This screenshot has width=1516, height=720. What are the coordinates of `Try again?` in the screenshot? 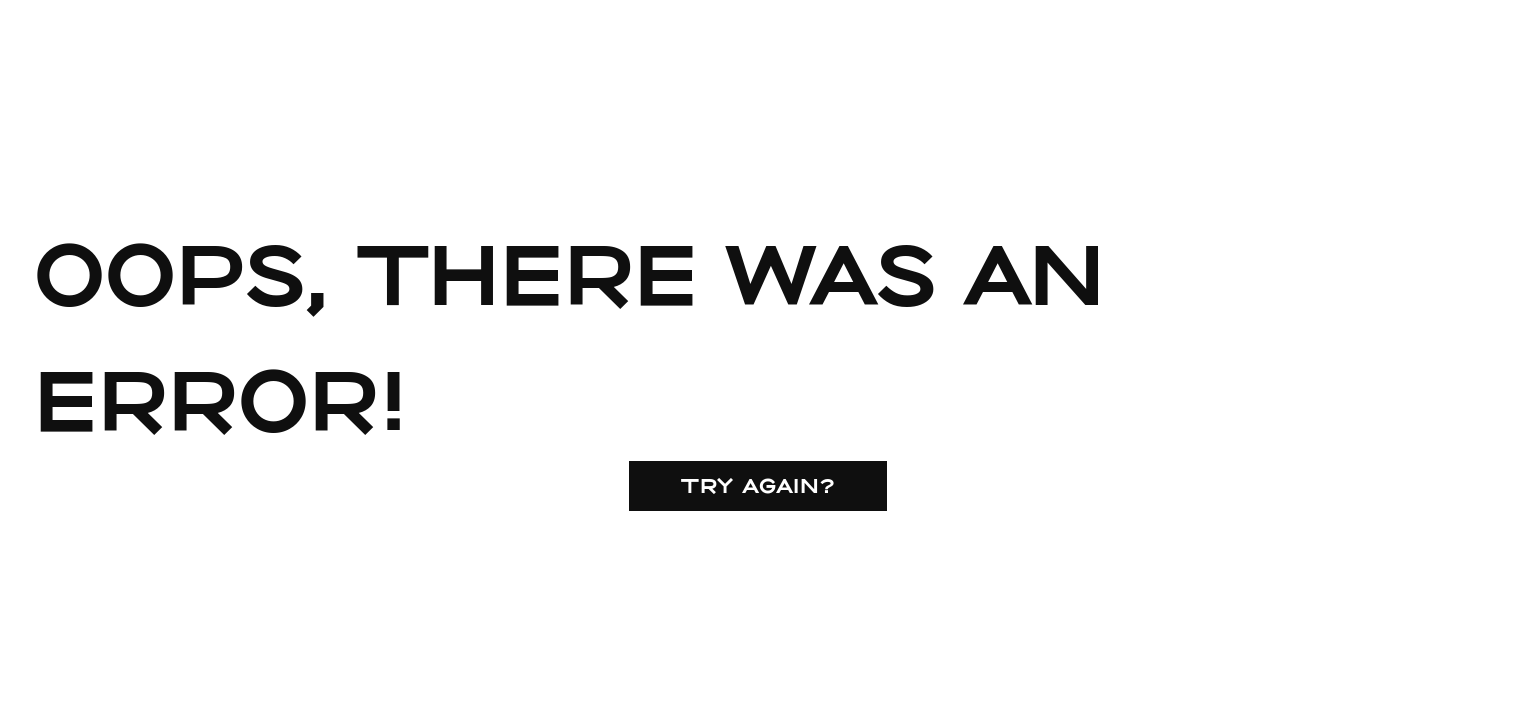 It's located at (758, 484).